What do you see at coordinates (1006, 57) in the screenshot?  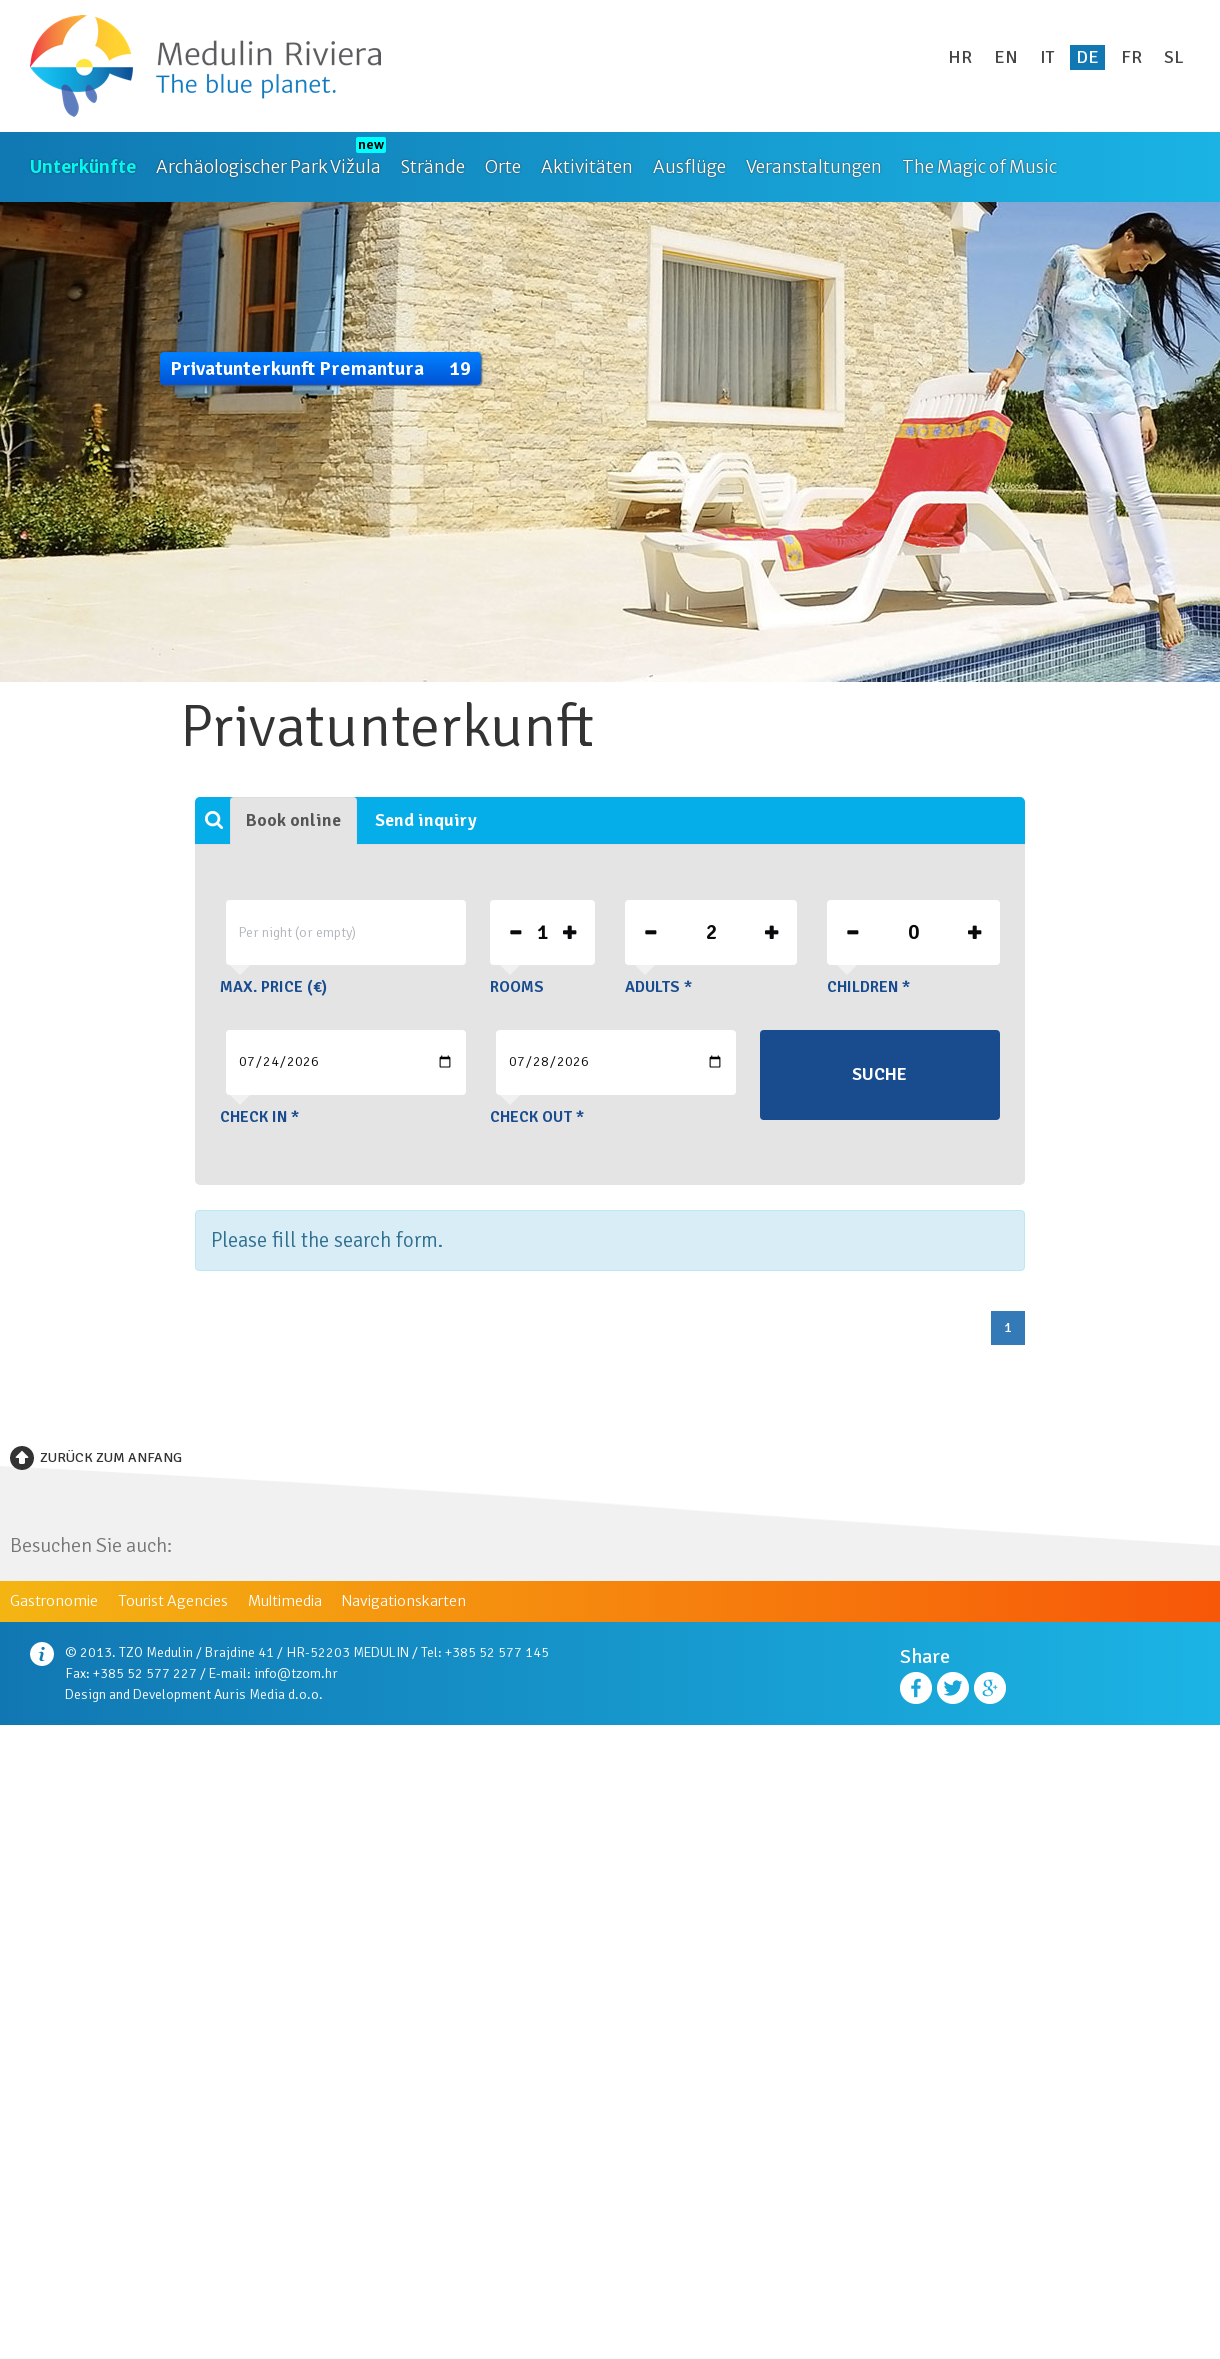 I see `en` at bounding box center [1006, 57].